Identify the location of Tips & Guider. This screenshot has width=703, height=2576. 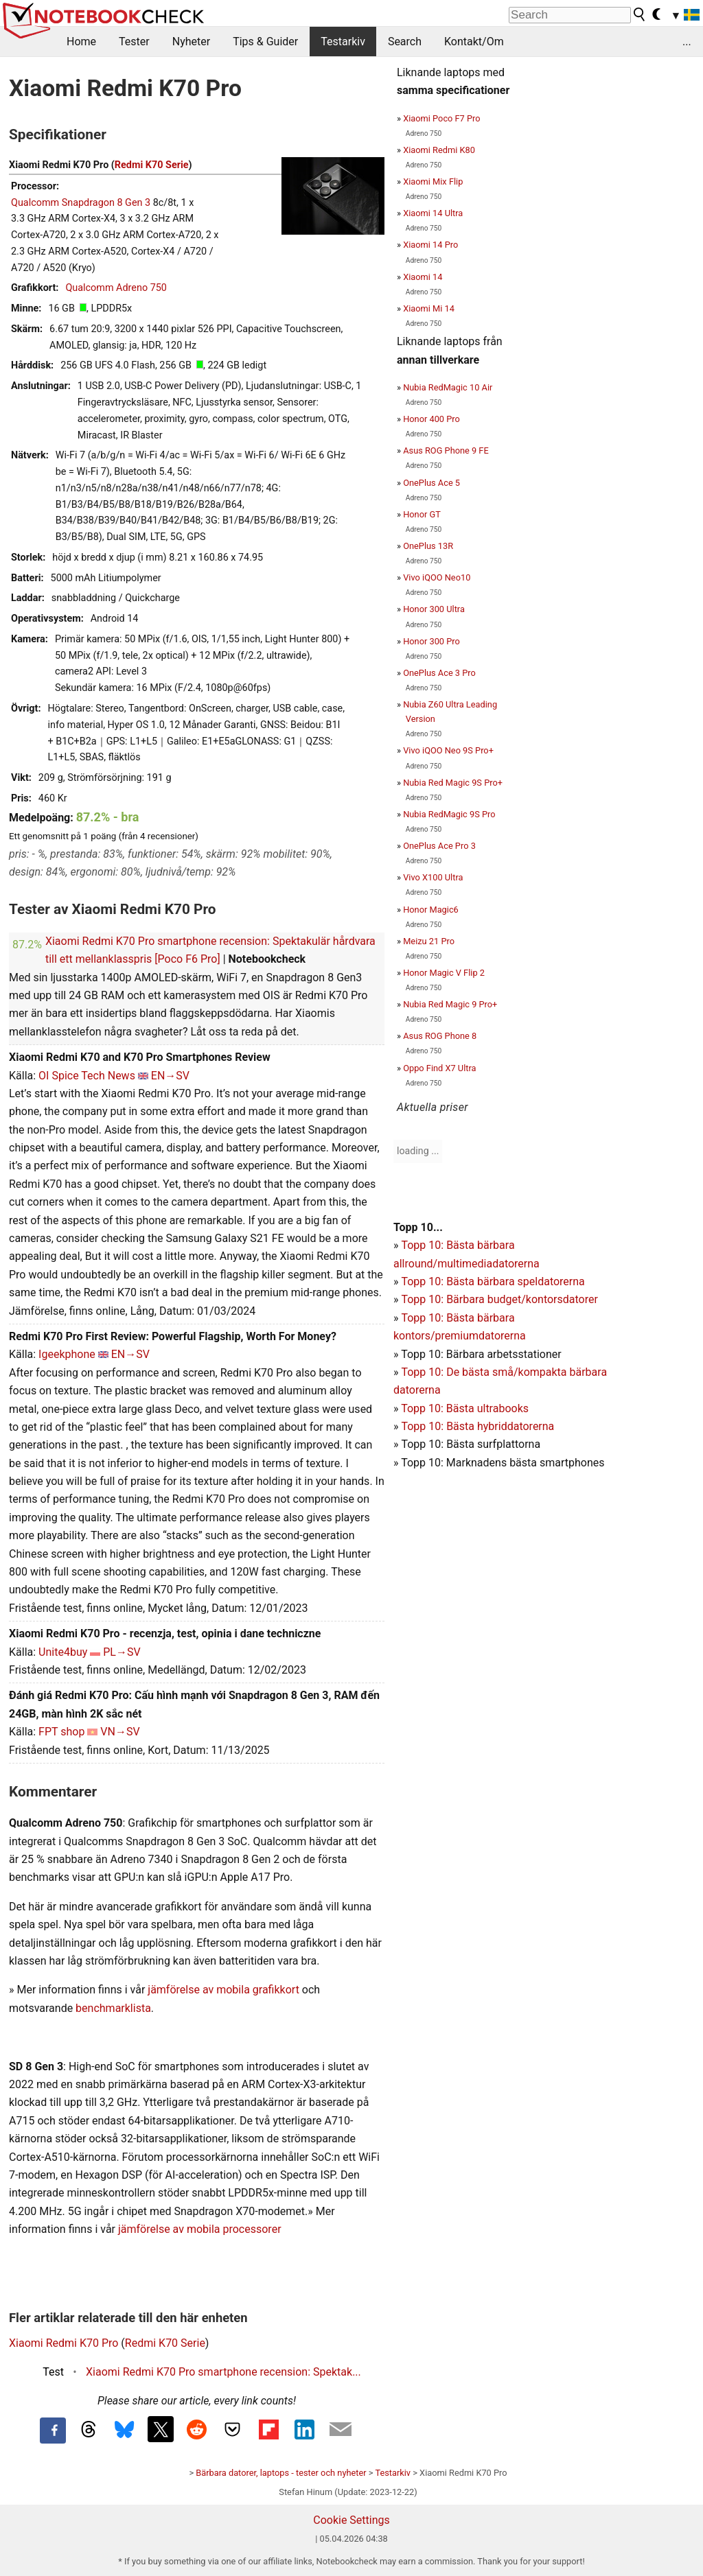
(265, 41).